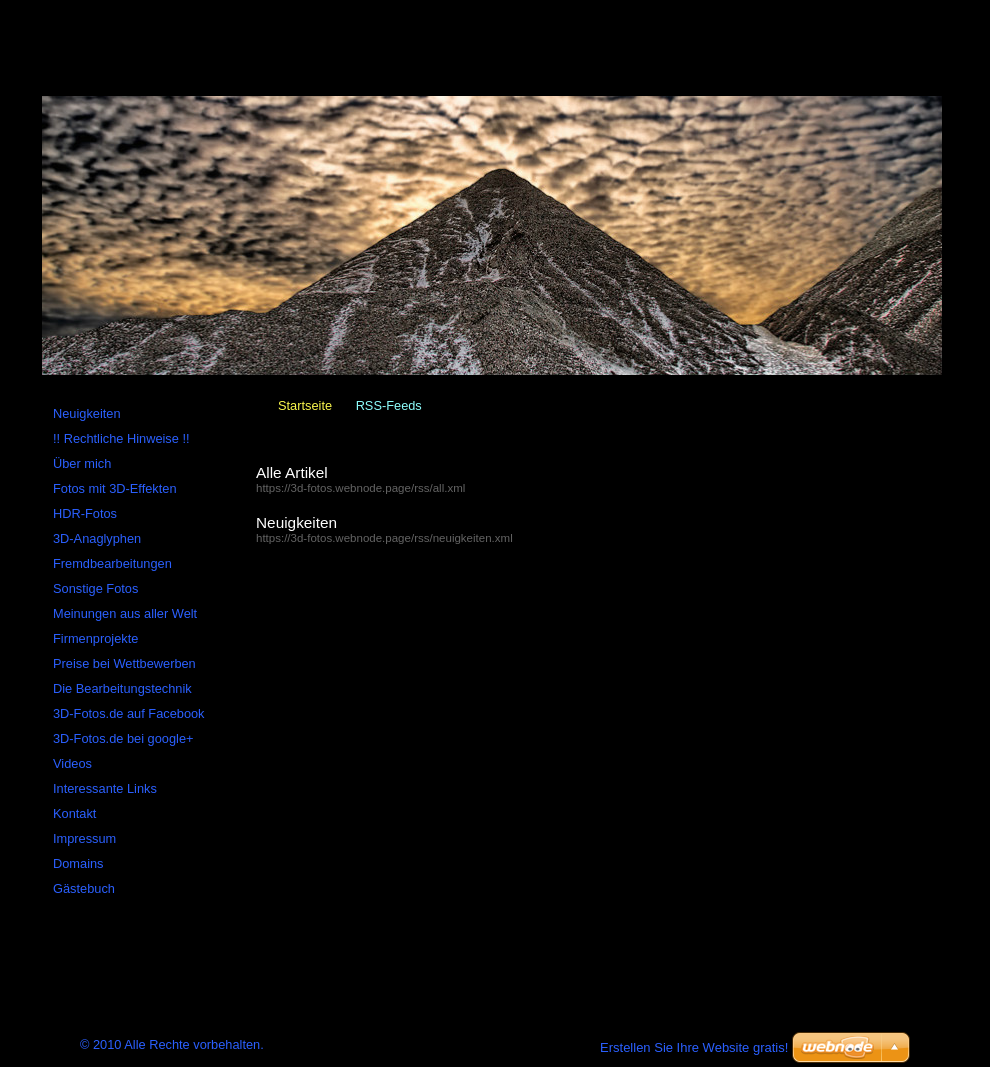 The image size is (990, 1067). Describe the element at coordinates (305, 405) in the screenshot. I see `Startseite` at that location.